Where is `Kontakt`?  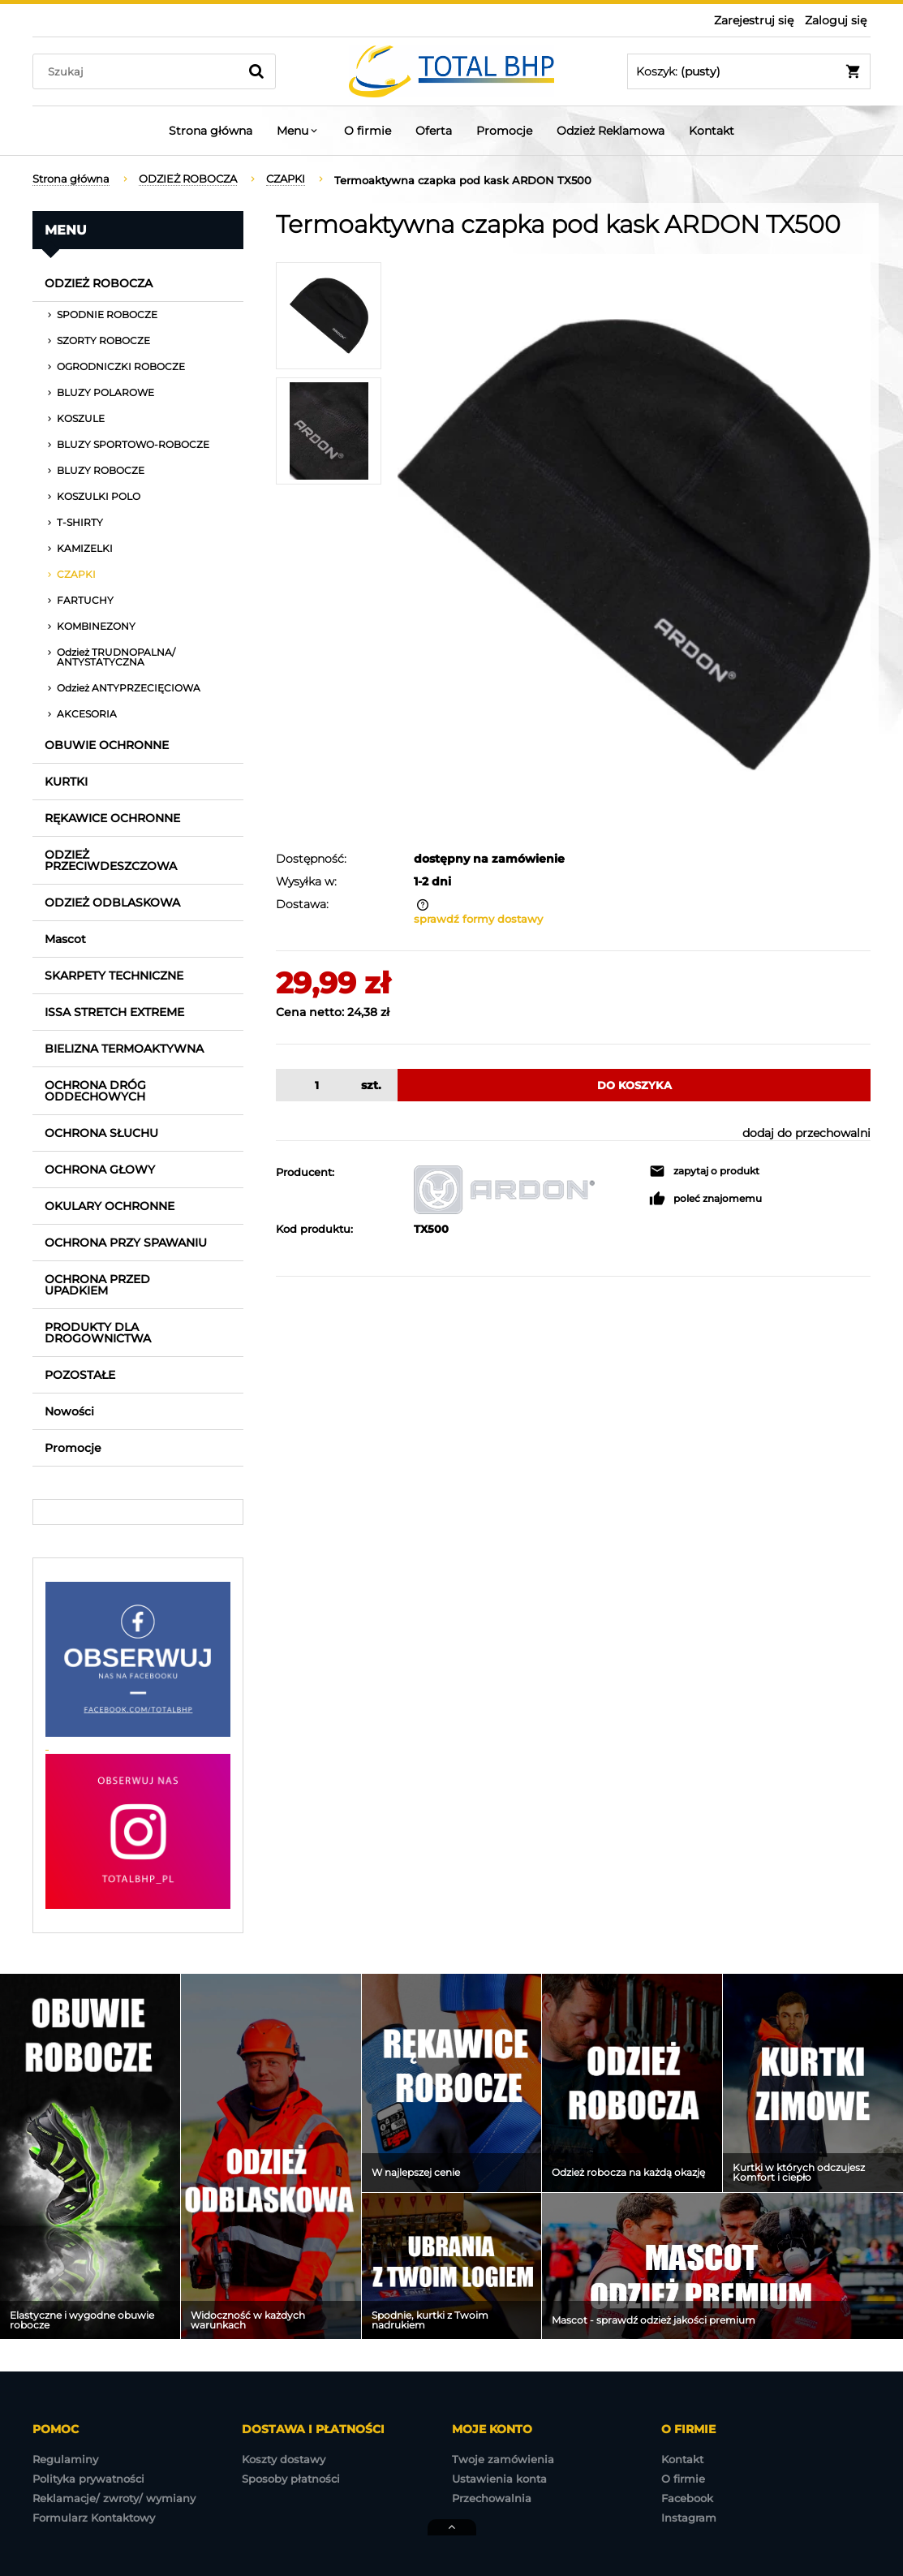 Kontakt is located at coordinates (682, 2459).